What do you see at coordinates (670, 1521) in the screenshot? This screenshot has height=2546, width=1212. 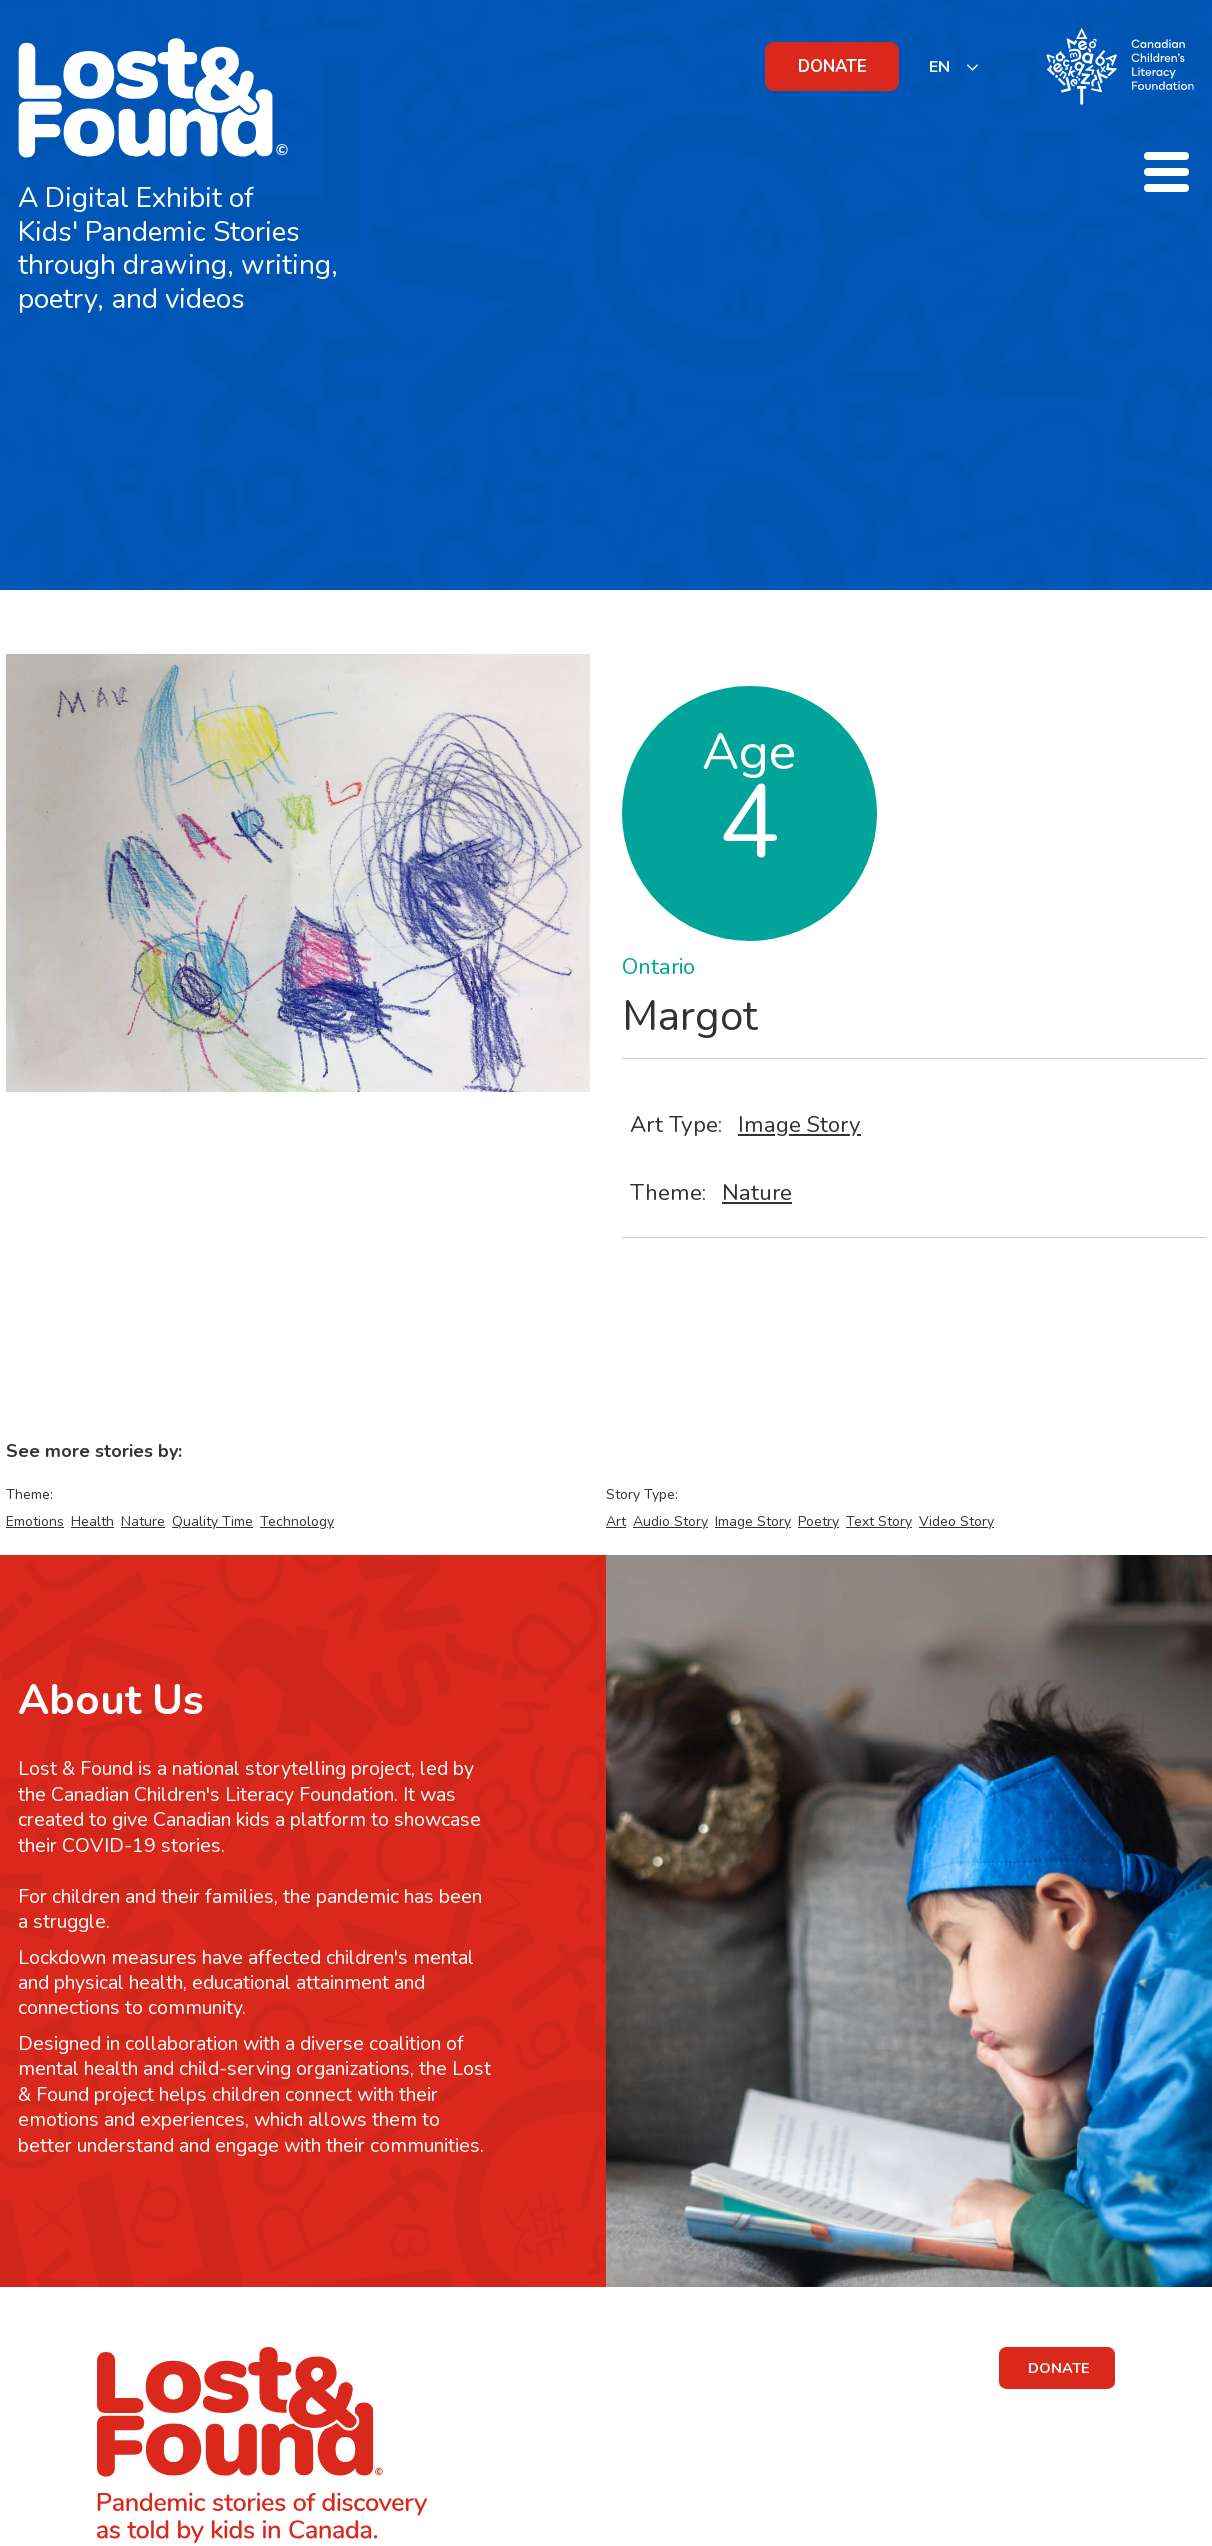 I see `Audio Story` at bounding box center [670, 1521].